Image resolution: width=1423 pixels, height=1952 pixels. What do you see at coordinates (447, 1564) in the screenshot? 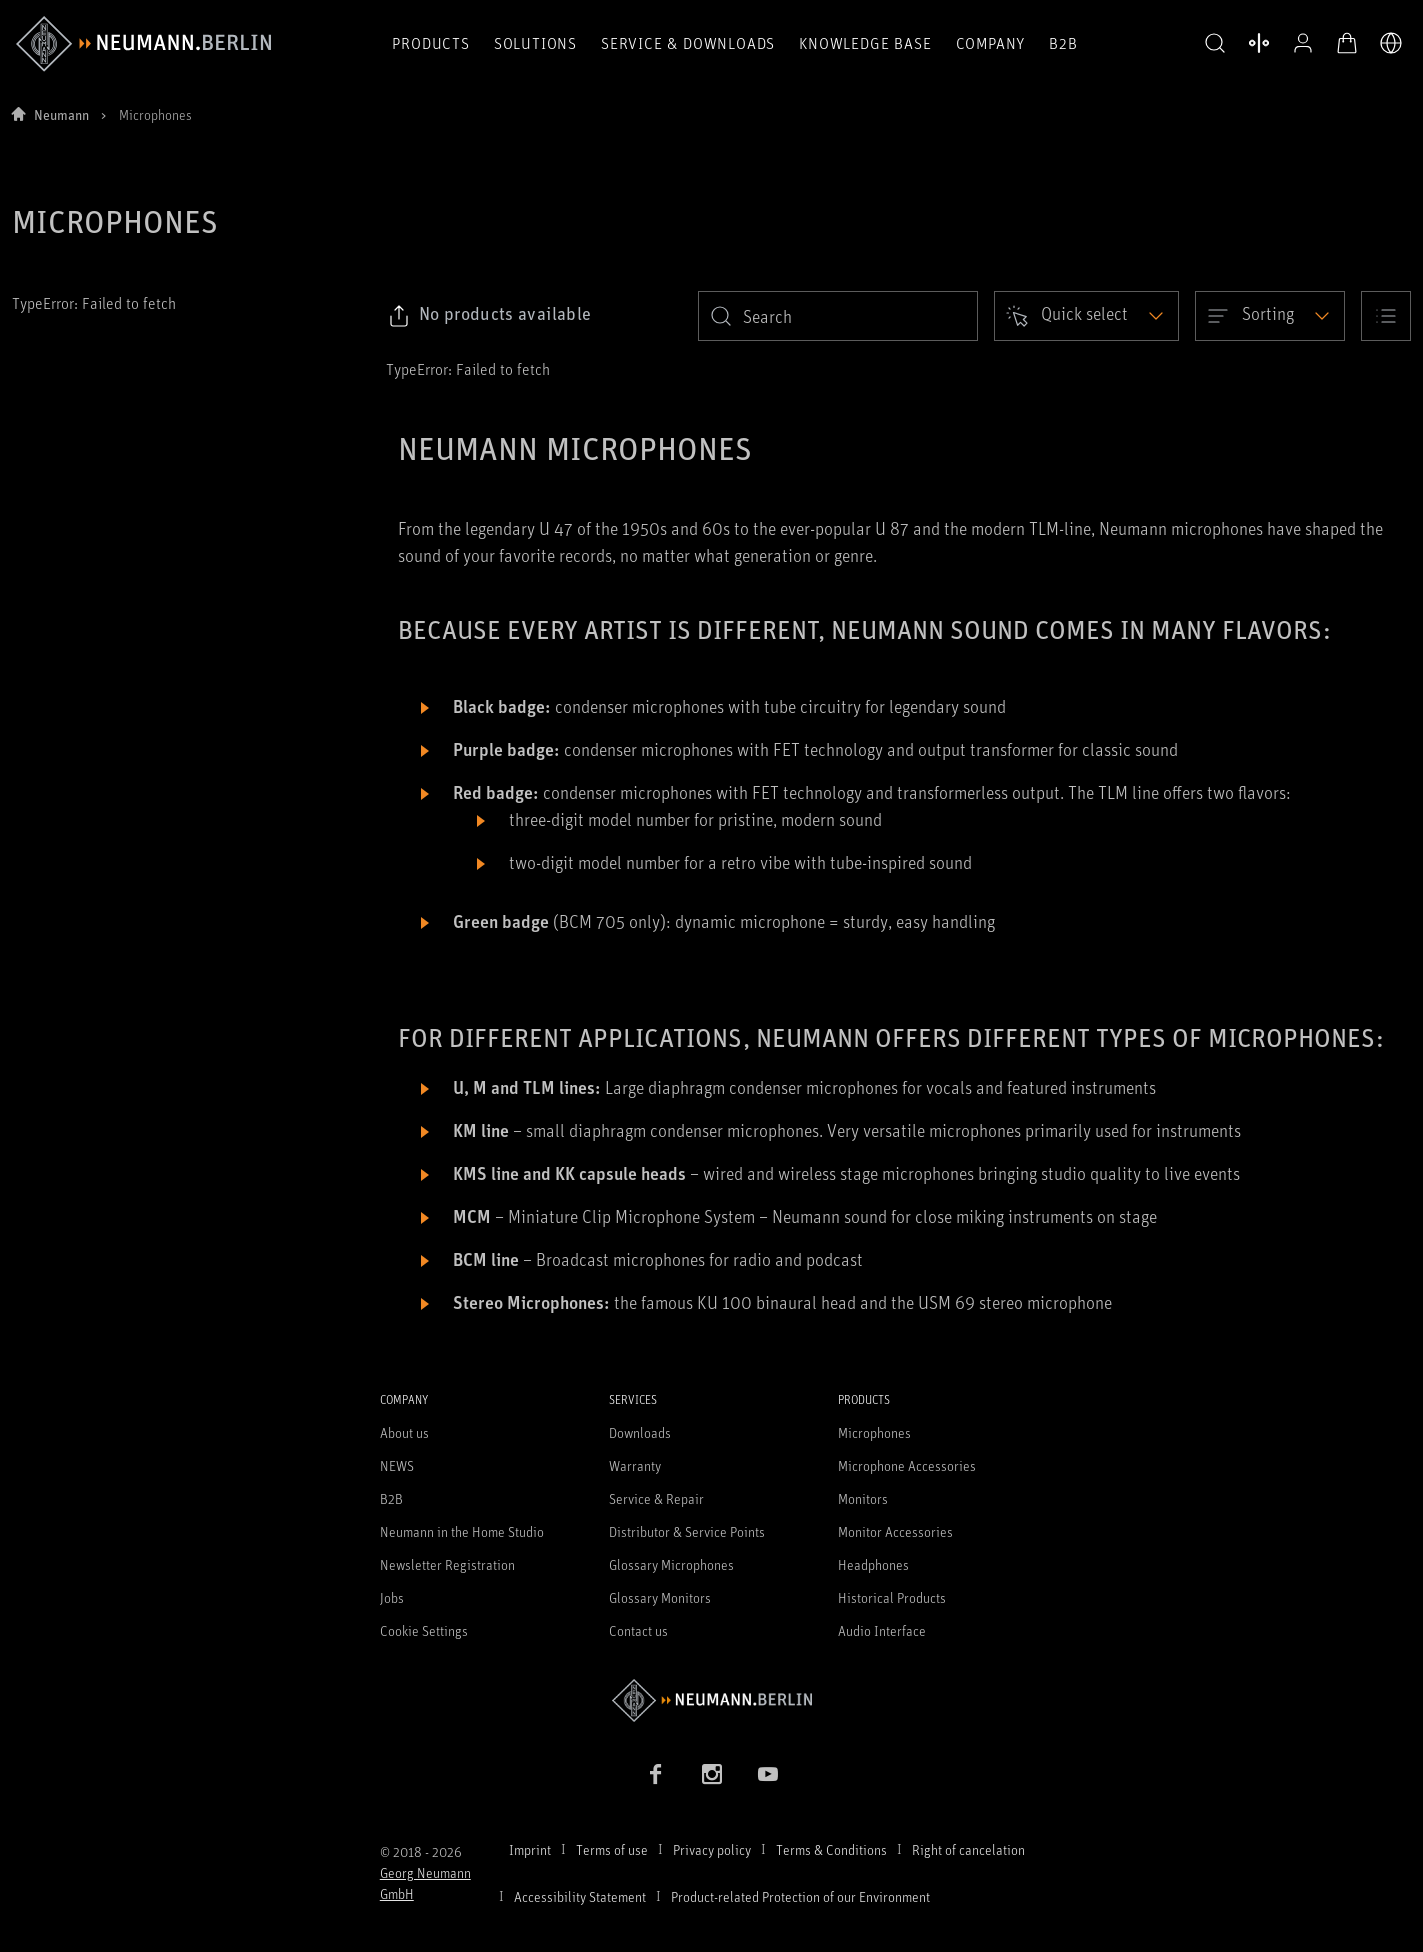
I see `Newsletter Registration` at bounding box center [447, 1564].